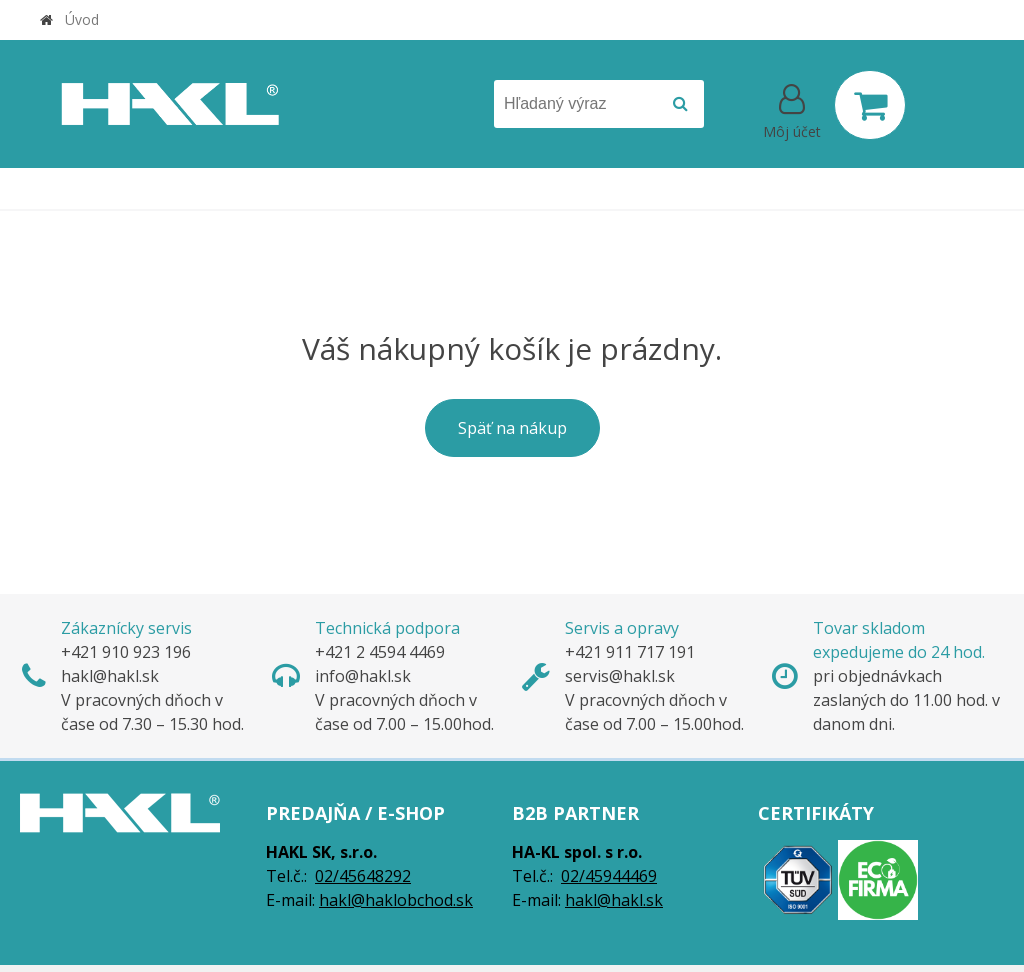 This screenshot has height=972, width=1024. Describe the element at coordinates (396, 900) in the screenshot. I see `hakl@haklobchod.sk` at that location.